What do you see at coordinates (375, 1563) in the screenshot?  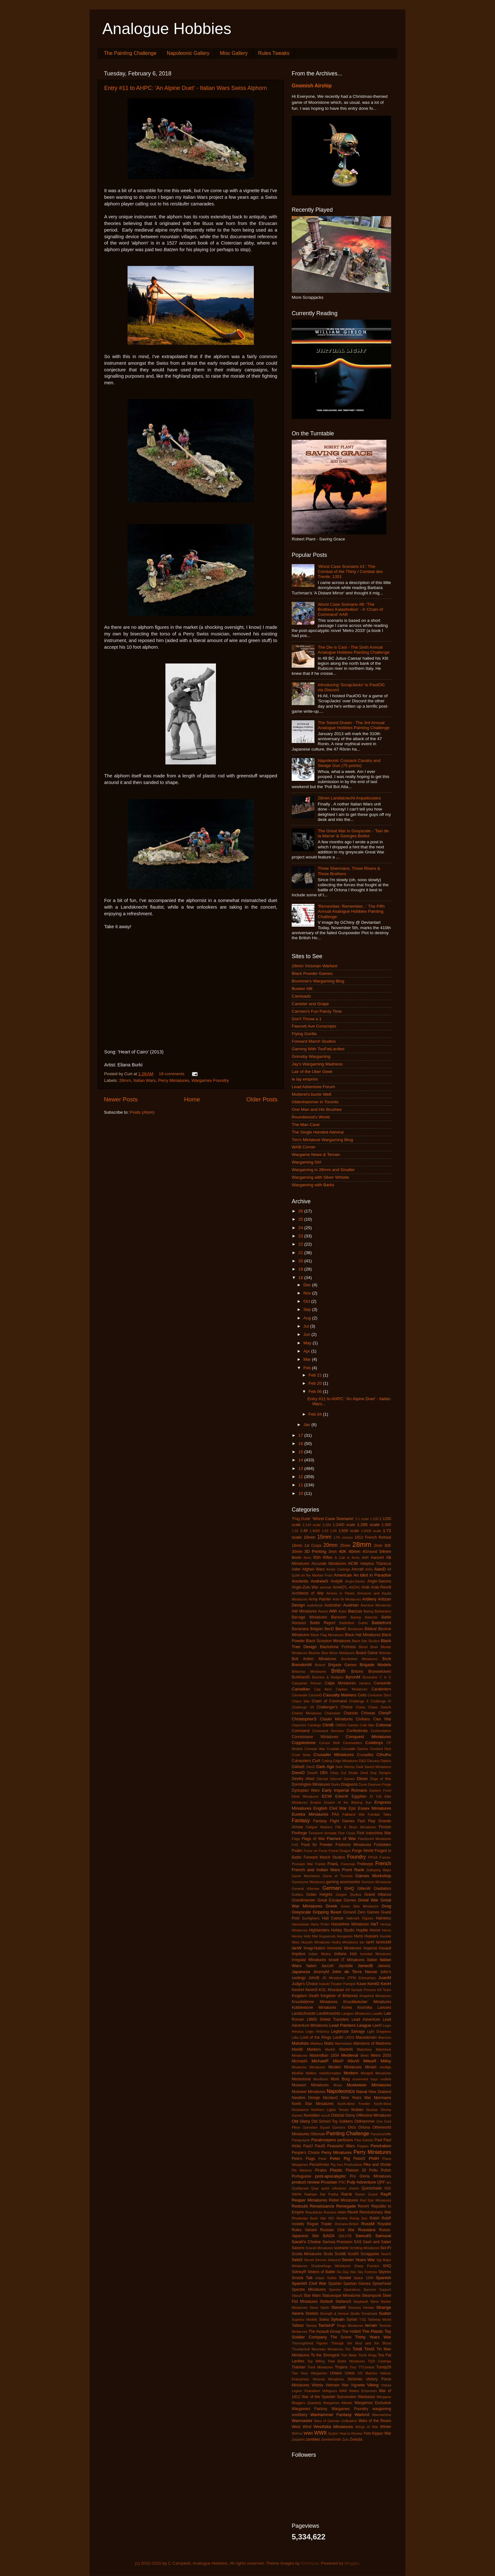 I see `Adeptus Titanicus` at bounding box center [375, 1563].